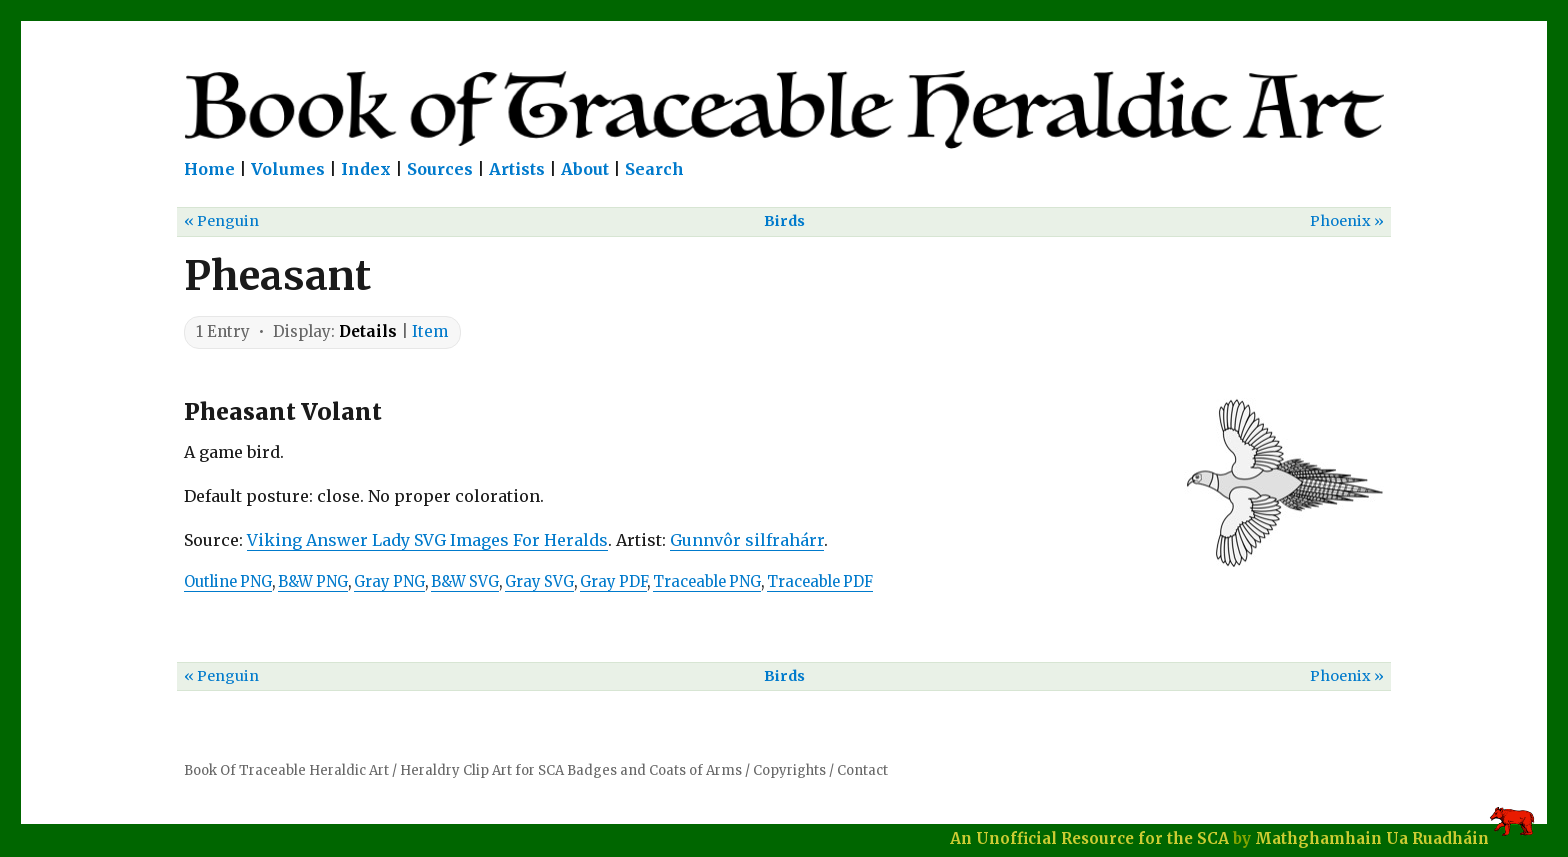 This screenshot has width=1568, height=857. What do you see at coordinates (707, 582) in the screenshot?
I see `Traceable PNG` at bounding box center [707, 582].